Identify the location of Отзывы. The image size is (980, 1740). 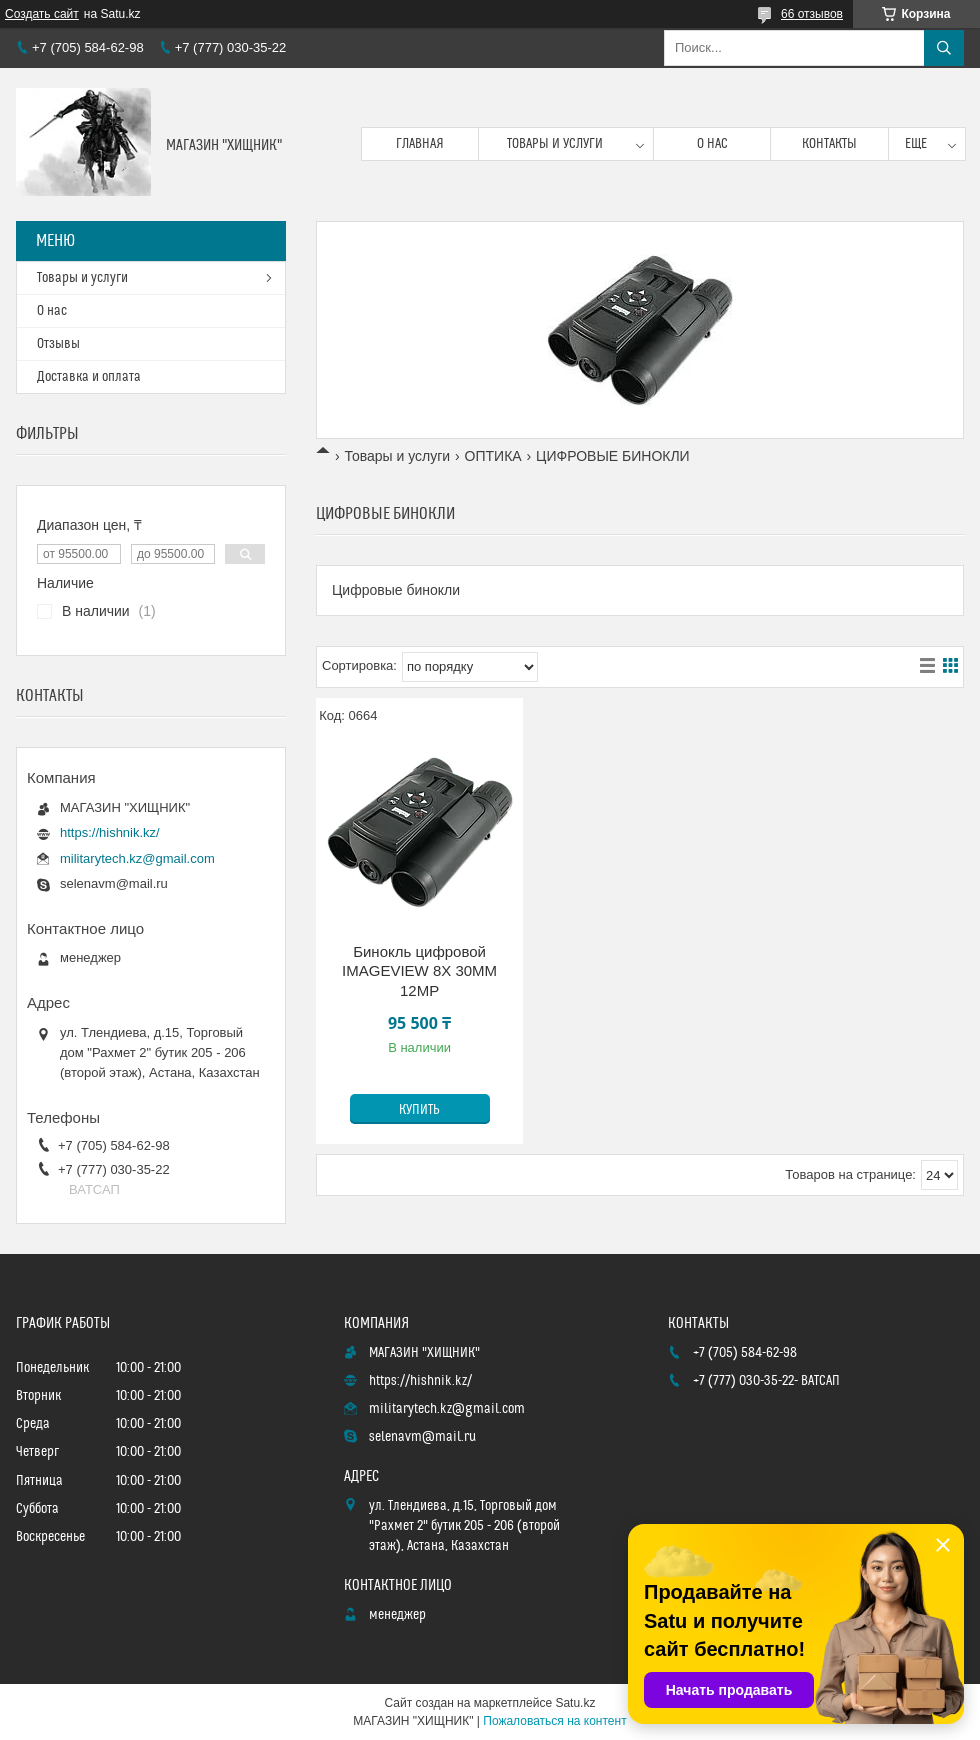
(58, 344).